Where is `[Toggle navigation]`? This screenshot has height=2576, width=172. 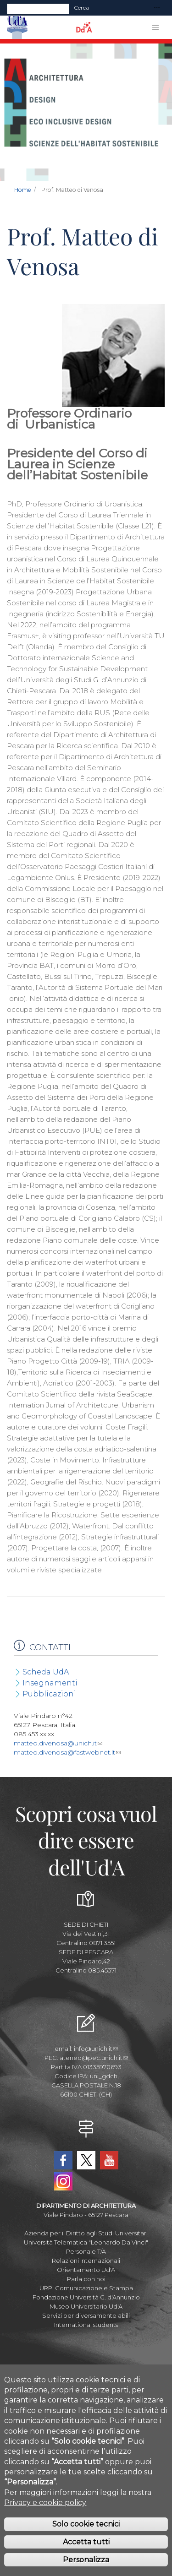
[Toggle navigation] is located at coordinates (157, 8).